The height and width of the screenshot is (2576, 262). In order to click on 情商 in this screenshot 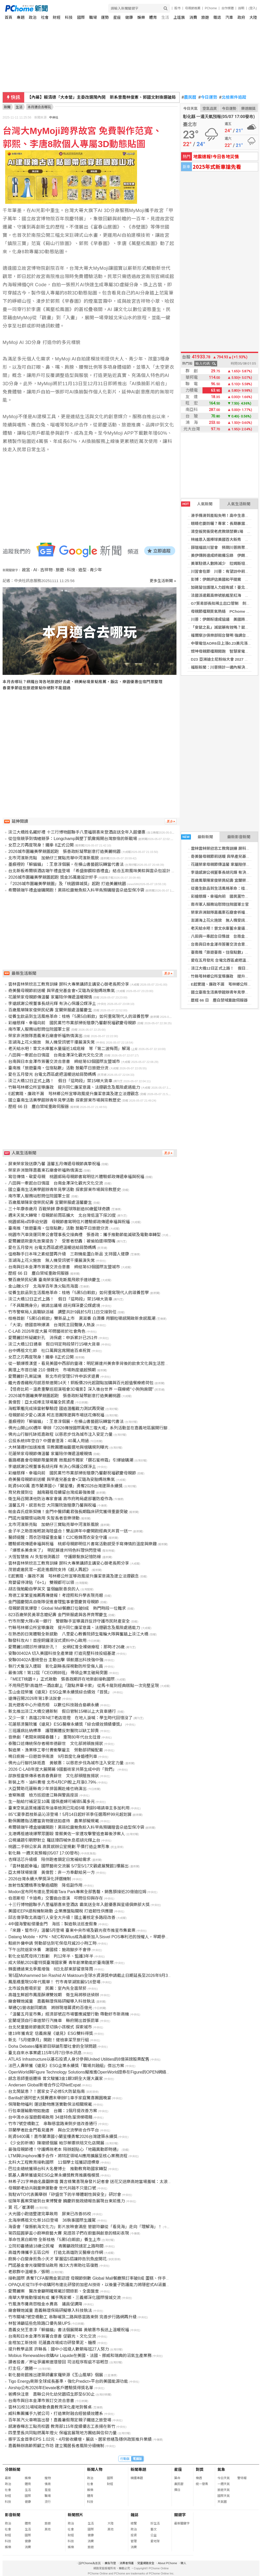, I will do `click(48, 2484)`.